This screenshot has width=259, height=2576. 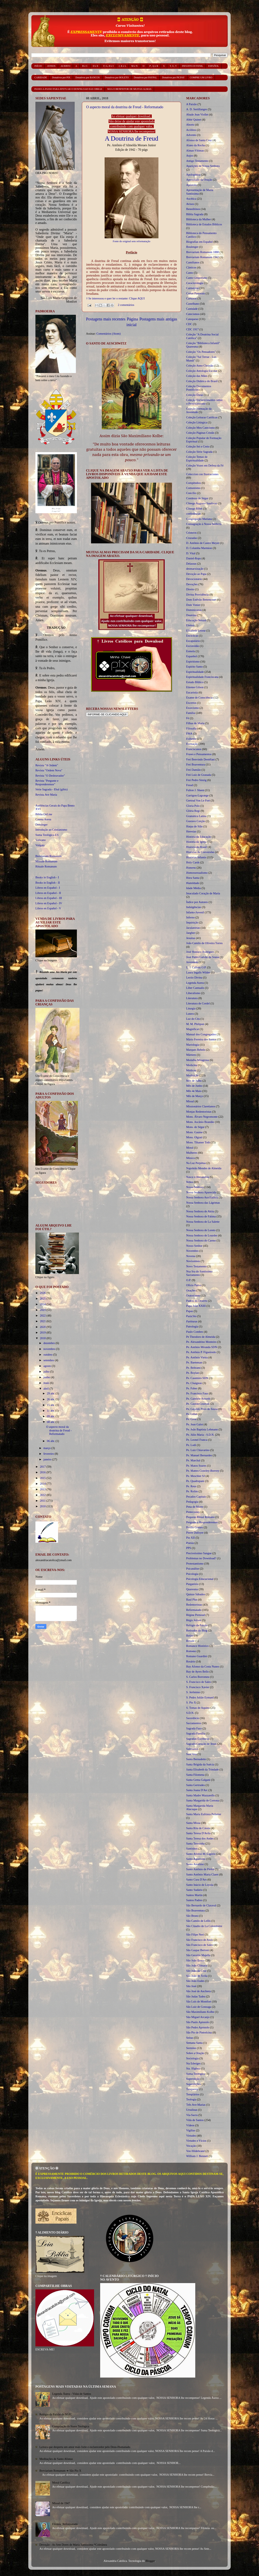 What do you see at coordinates (193, 888) in the screenshot?
I see `Idade Média` at bounding box center [193, 888].